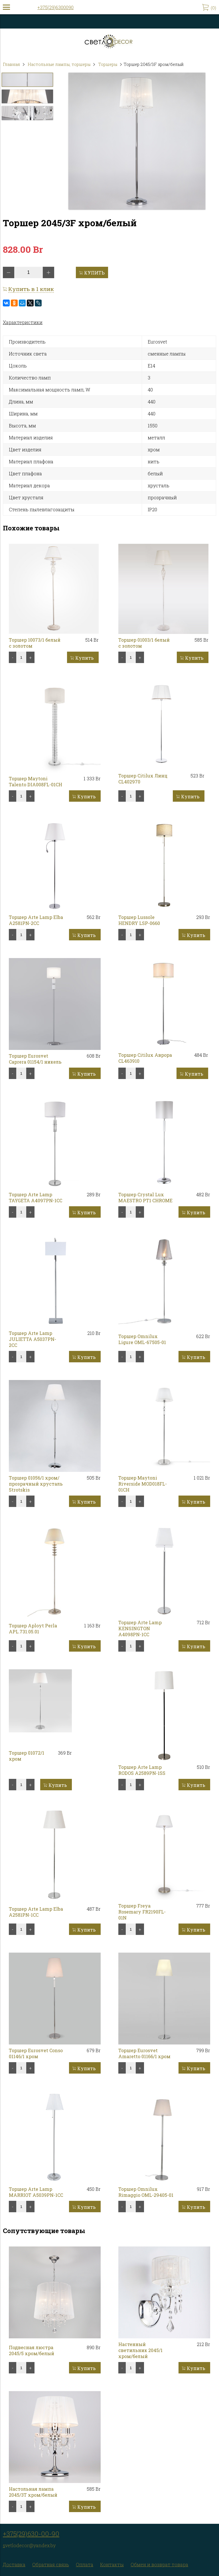 The height and width of the screenshot is (2576, 219). Describe the element at coordinates (33, 1629) in the screenshot. I see `Торшер Aployt Perla APL.731.05.01` at that location.